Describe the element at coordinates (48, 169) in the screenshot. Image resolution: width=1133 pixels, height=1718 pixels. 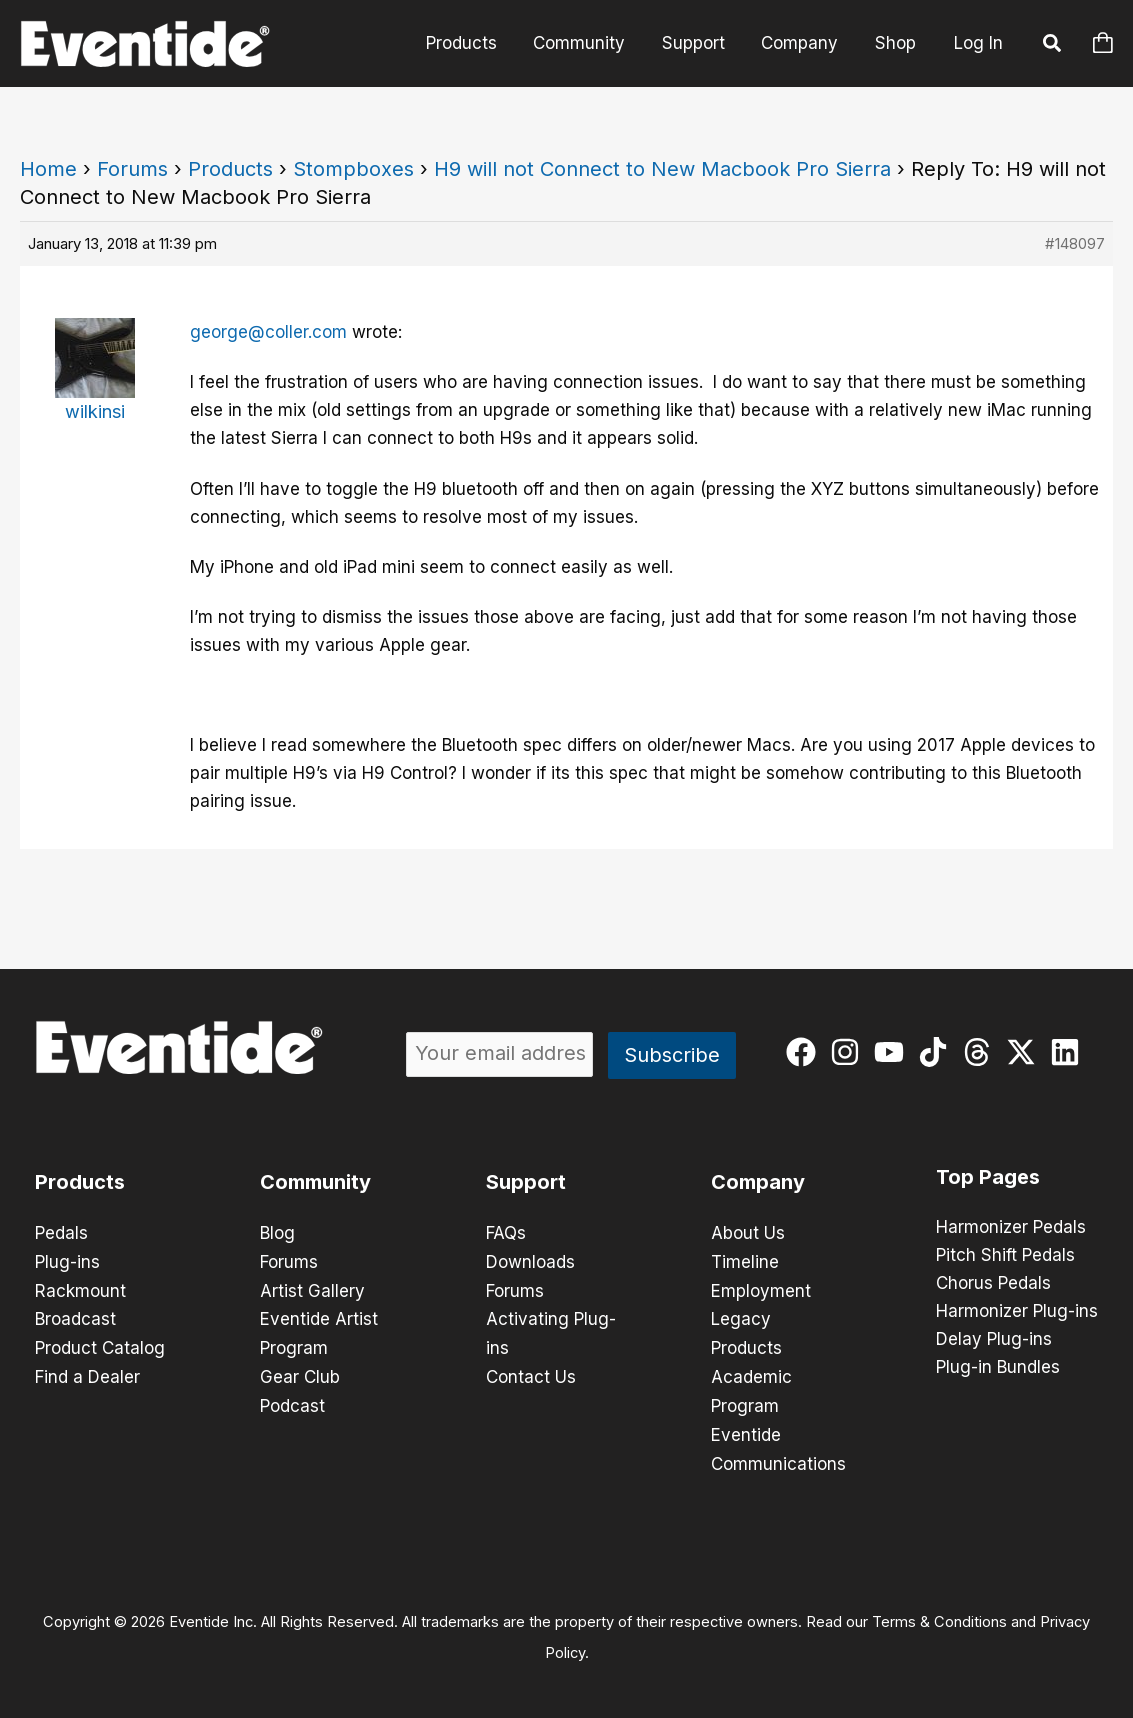
I see `Home` at that location.